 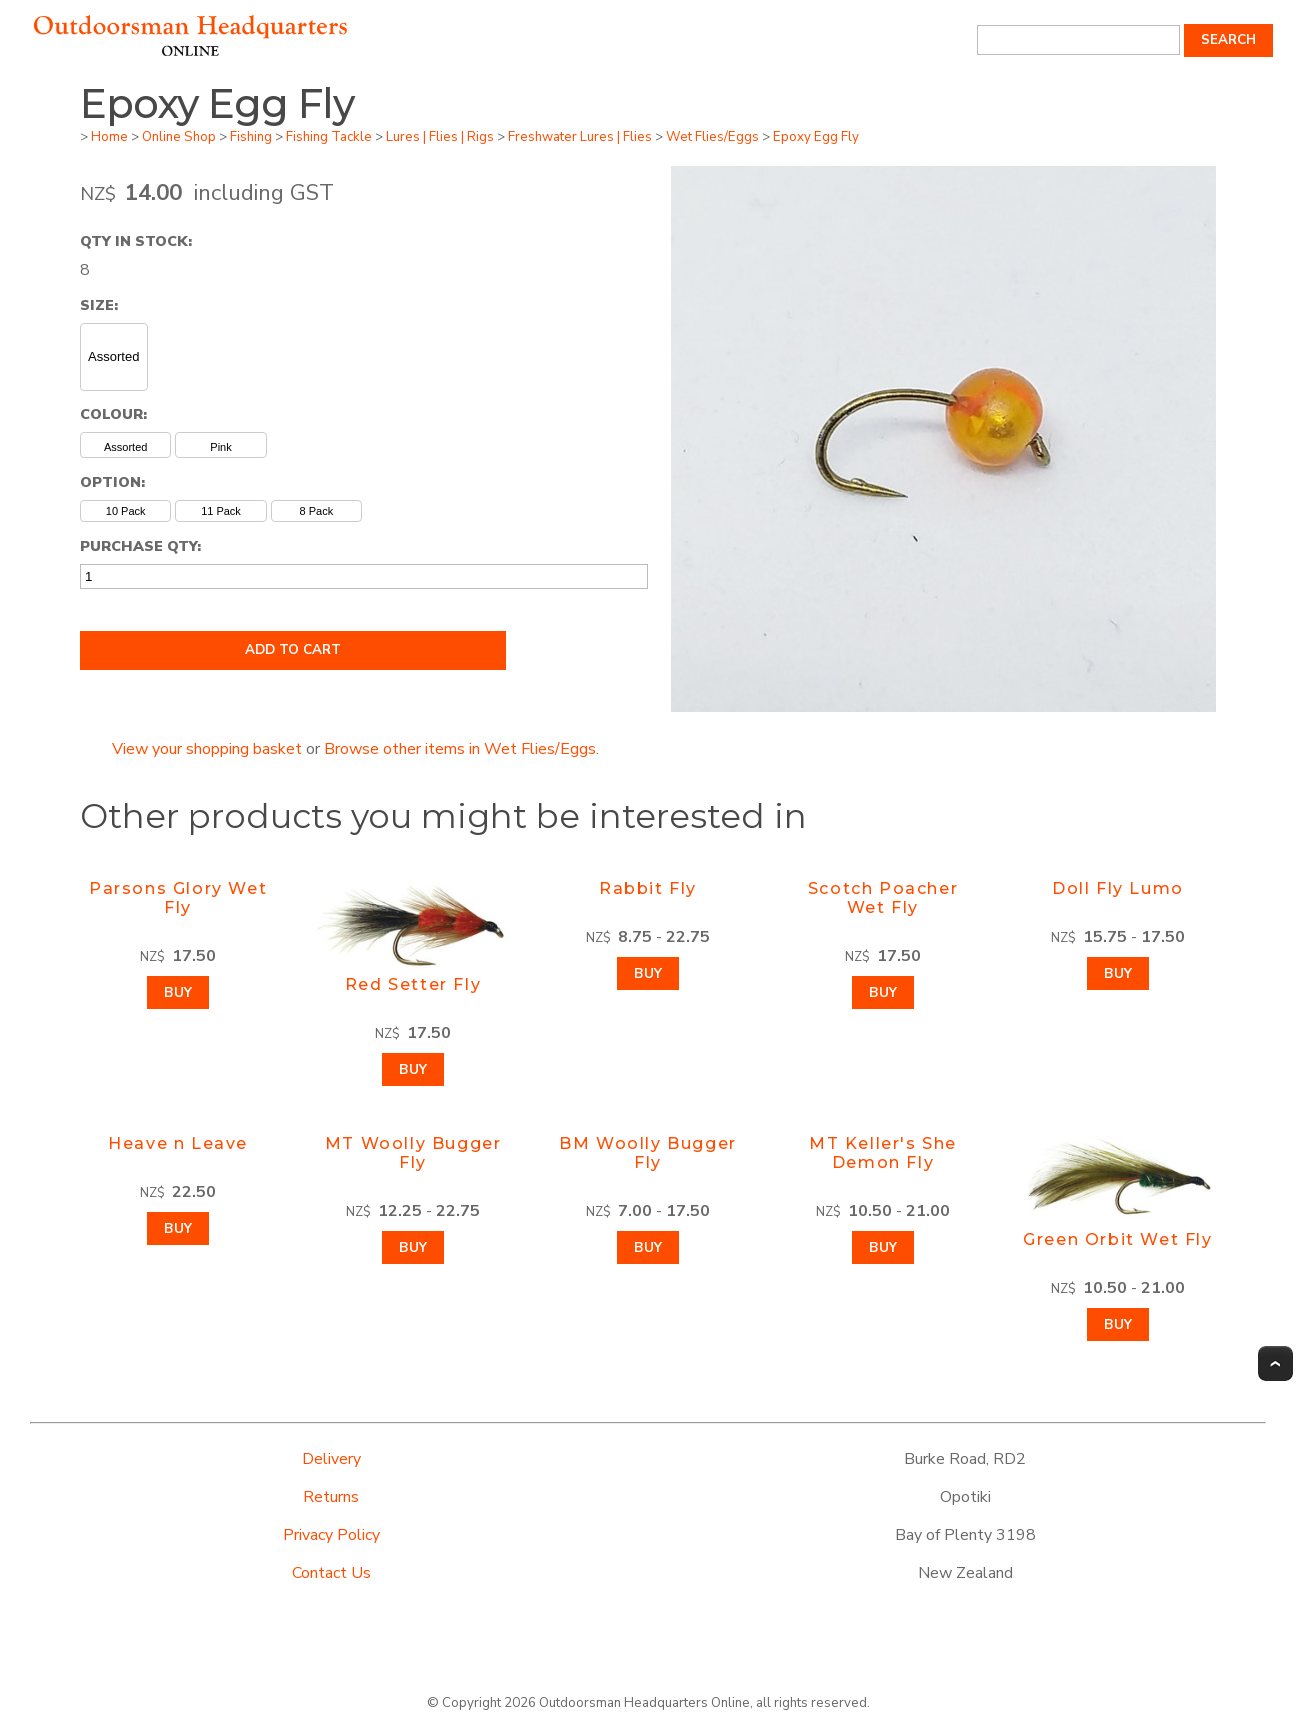 What do you see at coordinates (179, 137) in the screenshot?
I see `Online Shop` at bounding box center [179, 137].